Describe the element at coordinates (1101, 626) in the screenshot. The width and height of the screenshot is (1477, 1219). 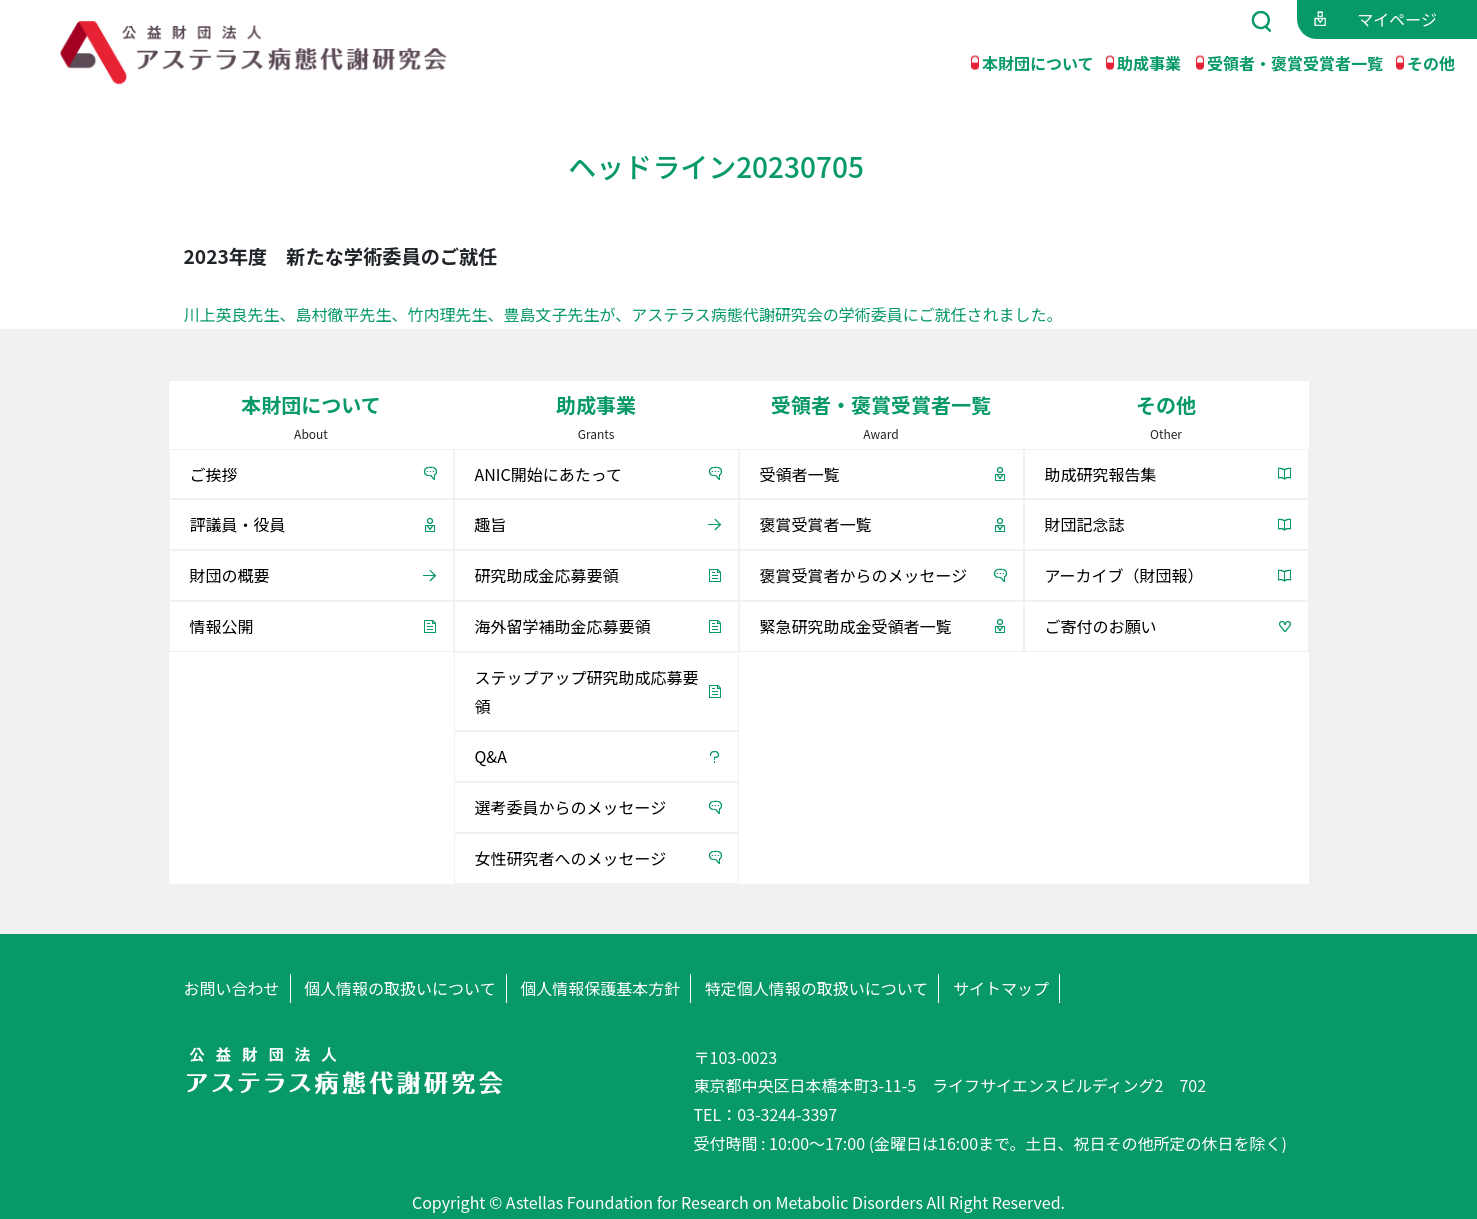
I see `ご寄付のお願い` at that location.